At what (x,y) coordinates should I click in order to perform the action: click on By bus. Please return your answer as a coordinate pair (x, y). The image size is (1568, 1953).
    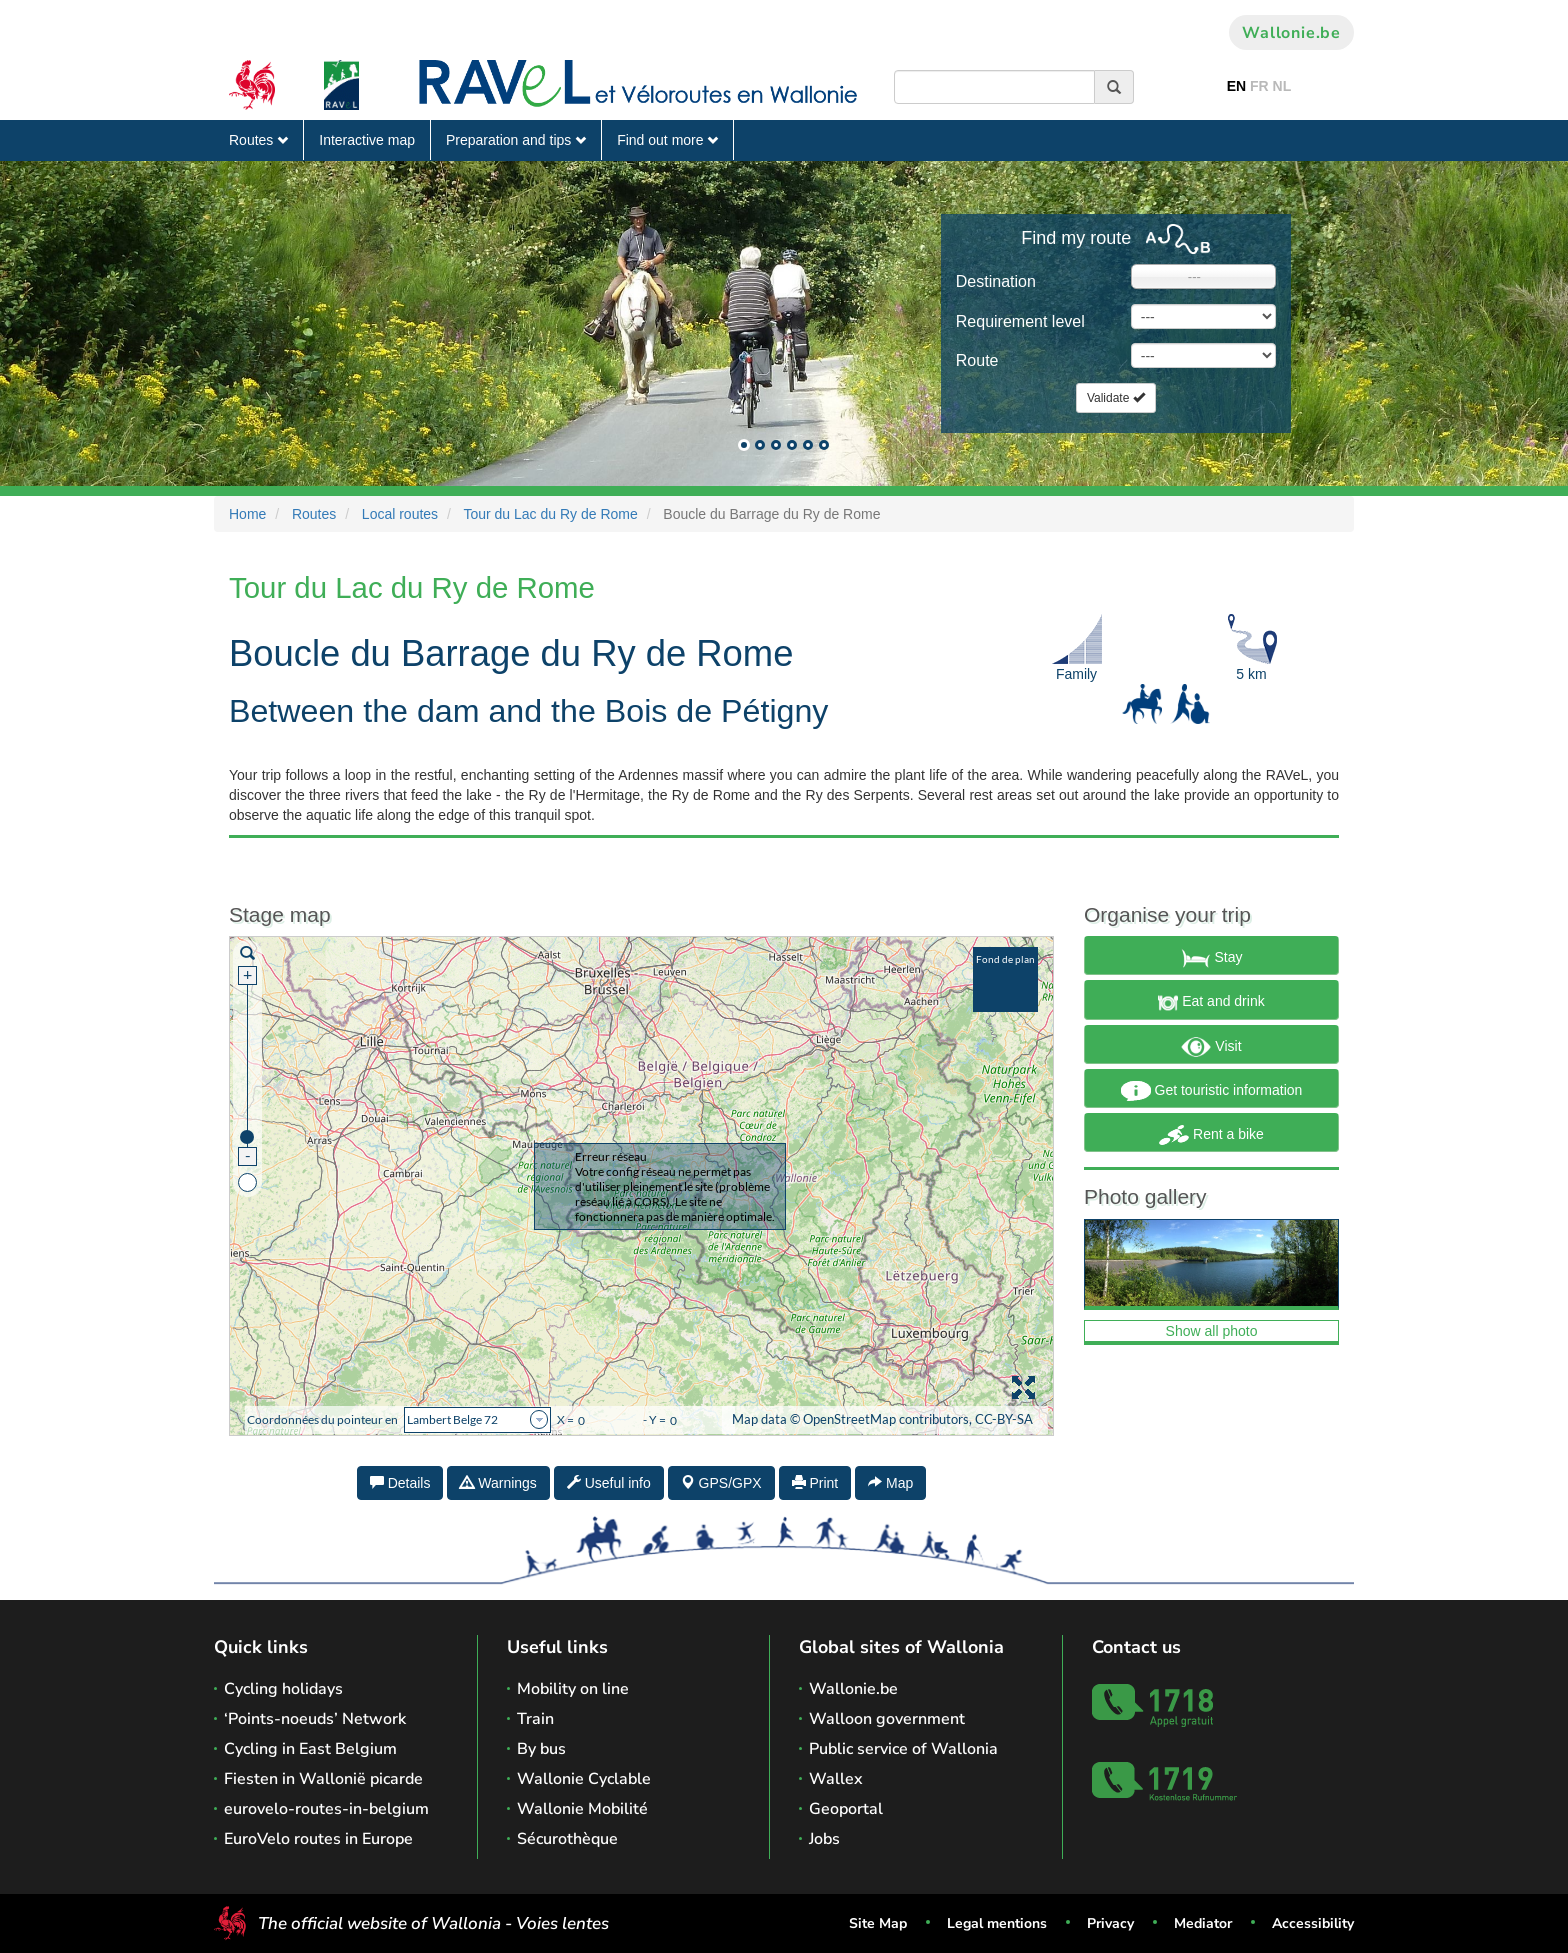
    Looking at the image, I should click on (541, 1749).